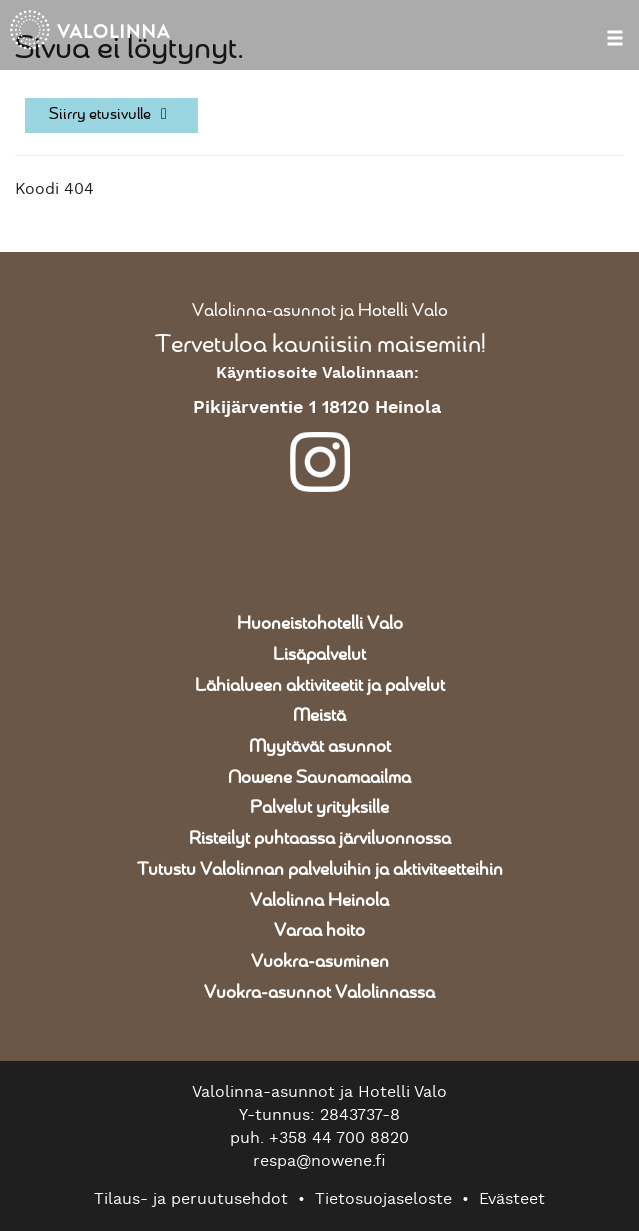 This screenshot has width=639, height=1231. I want to click on Siirry etusivulle, so click(111, 114).